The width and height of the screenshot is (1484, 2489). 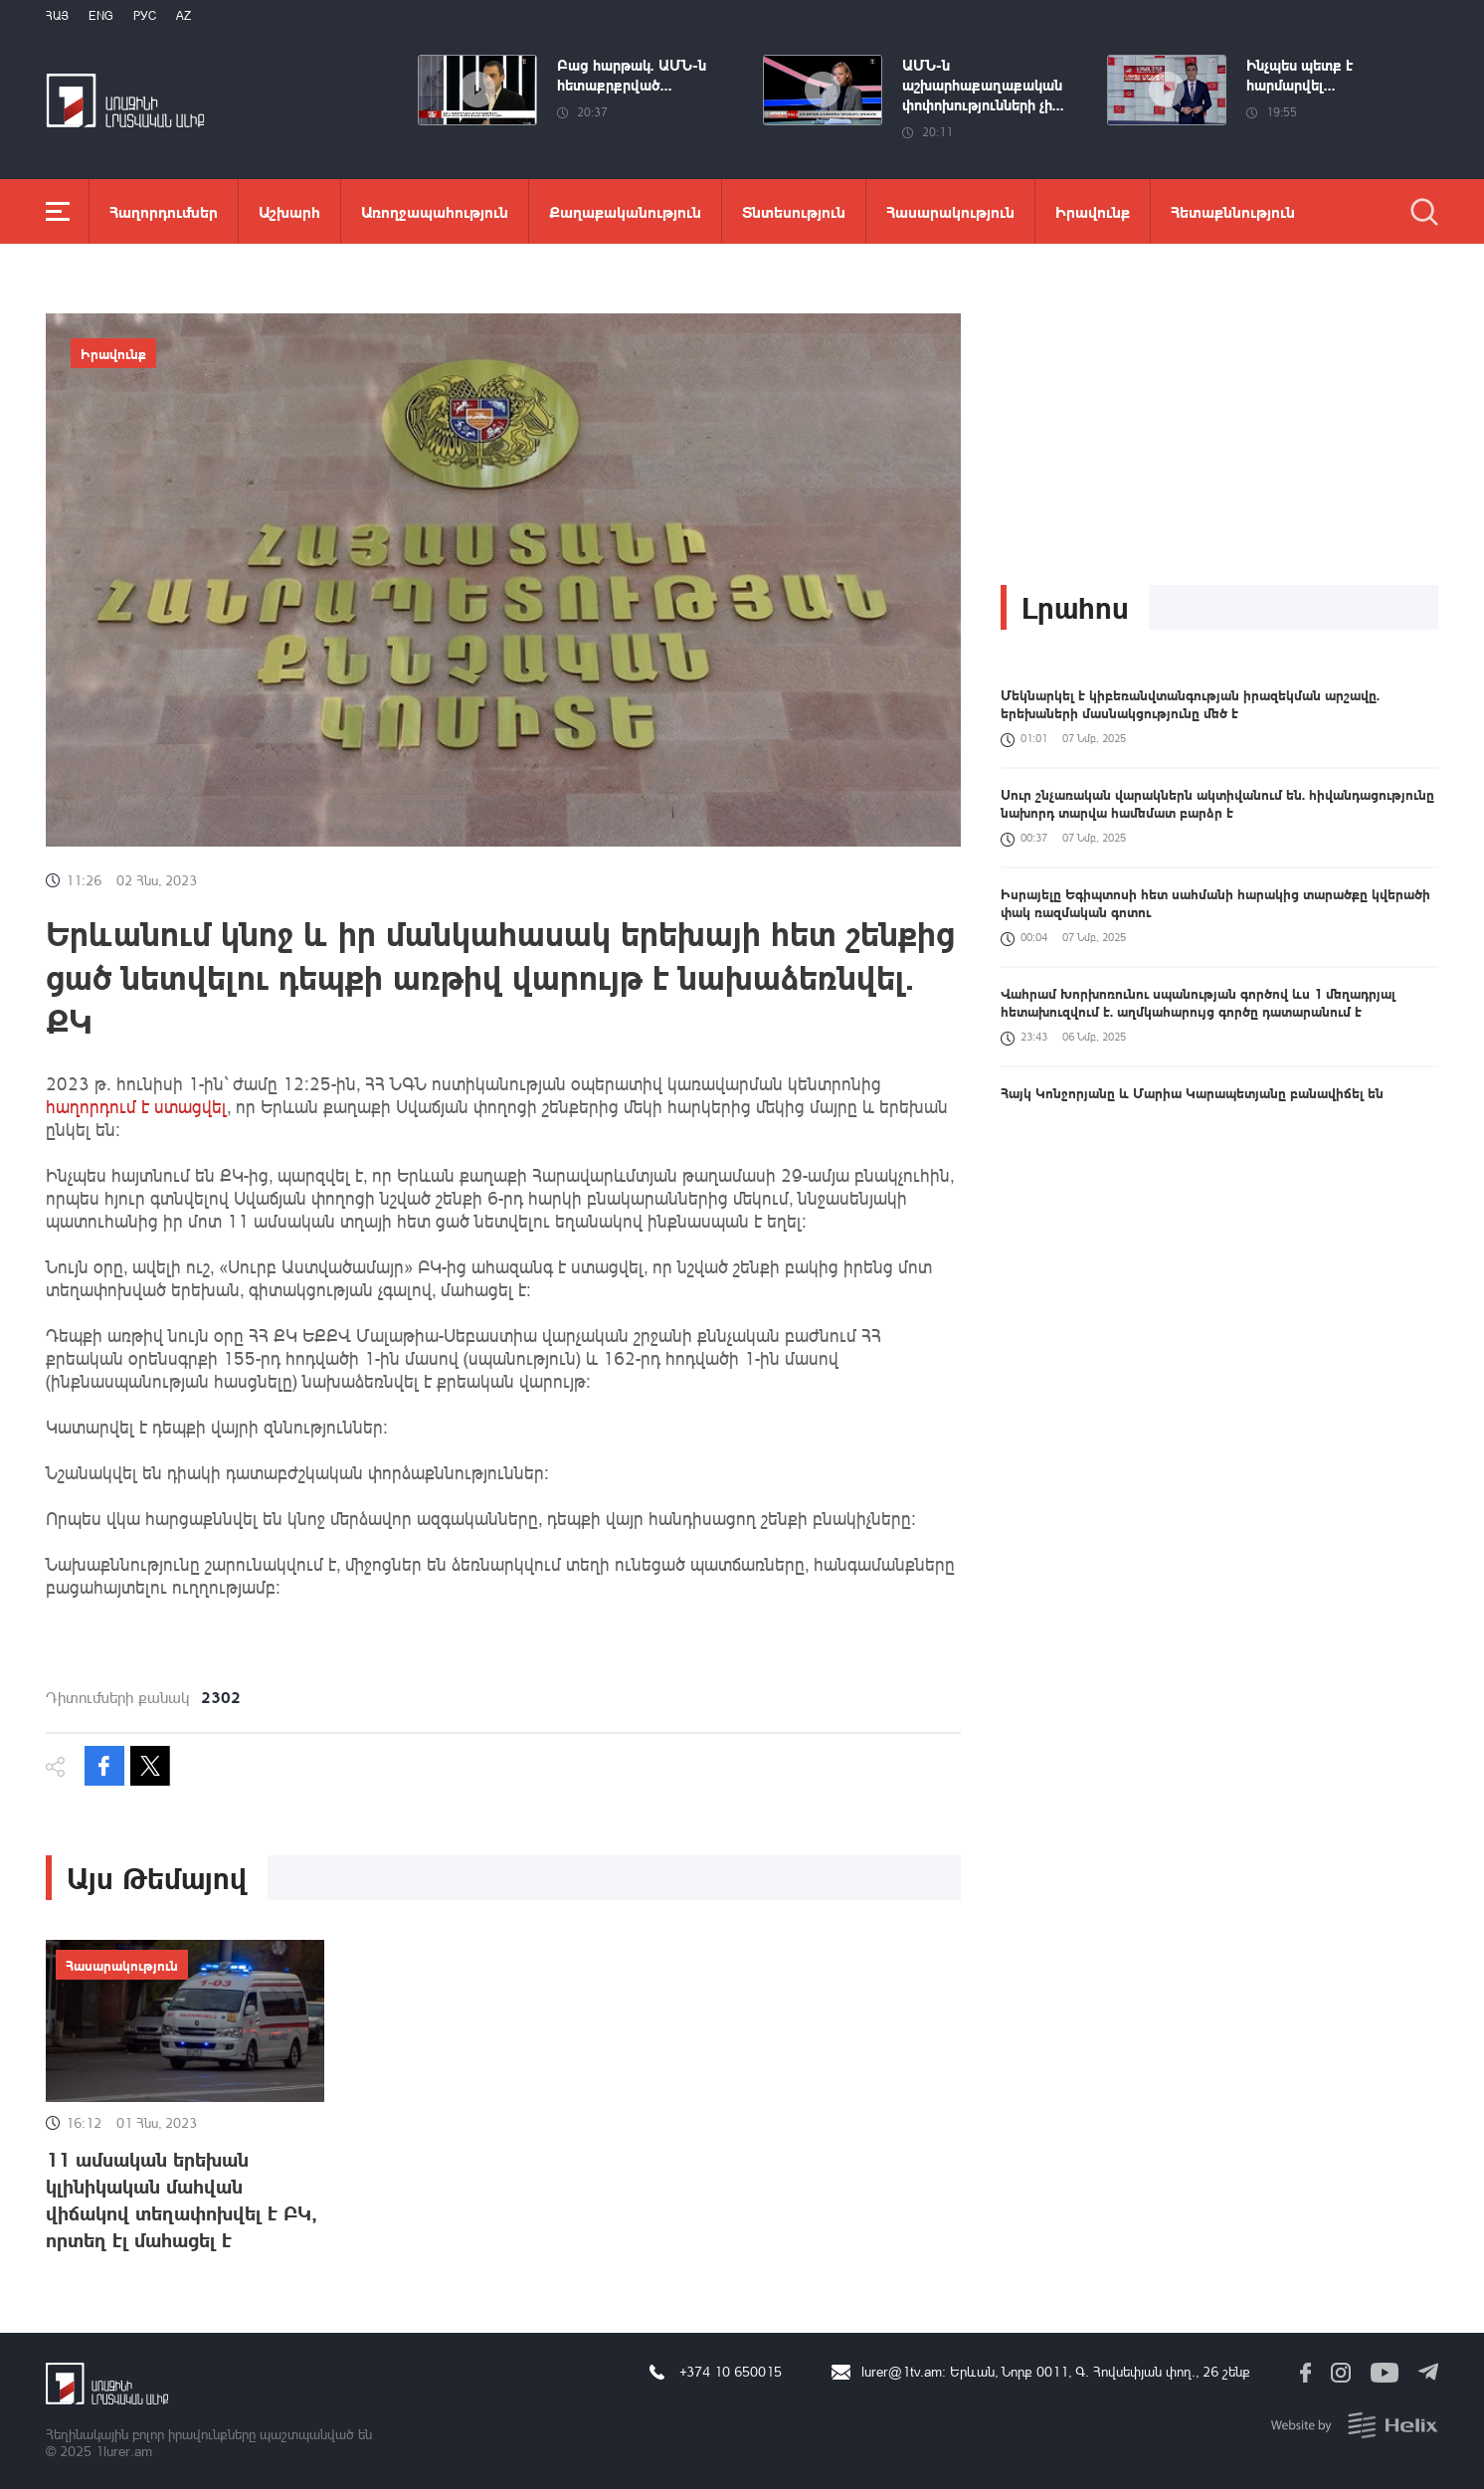 What do you see at coordinates (289, 211) in the screenshot?
I see `Աշխարհ` at bounding box center [289, 211].